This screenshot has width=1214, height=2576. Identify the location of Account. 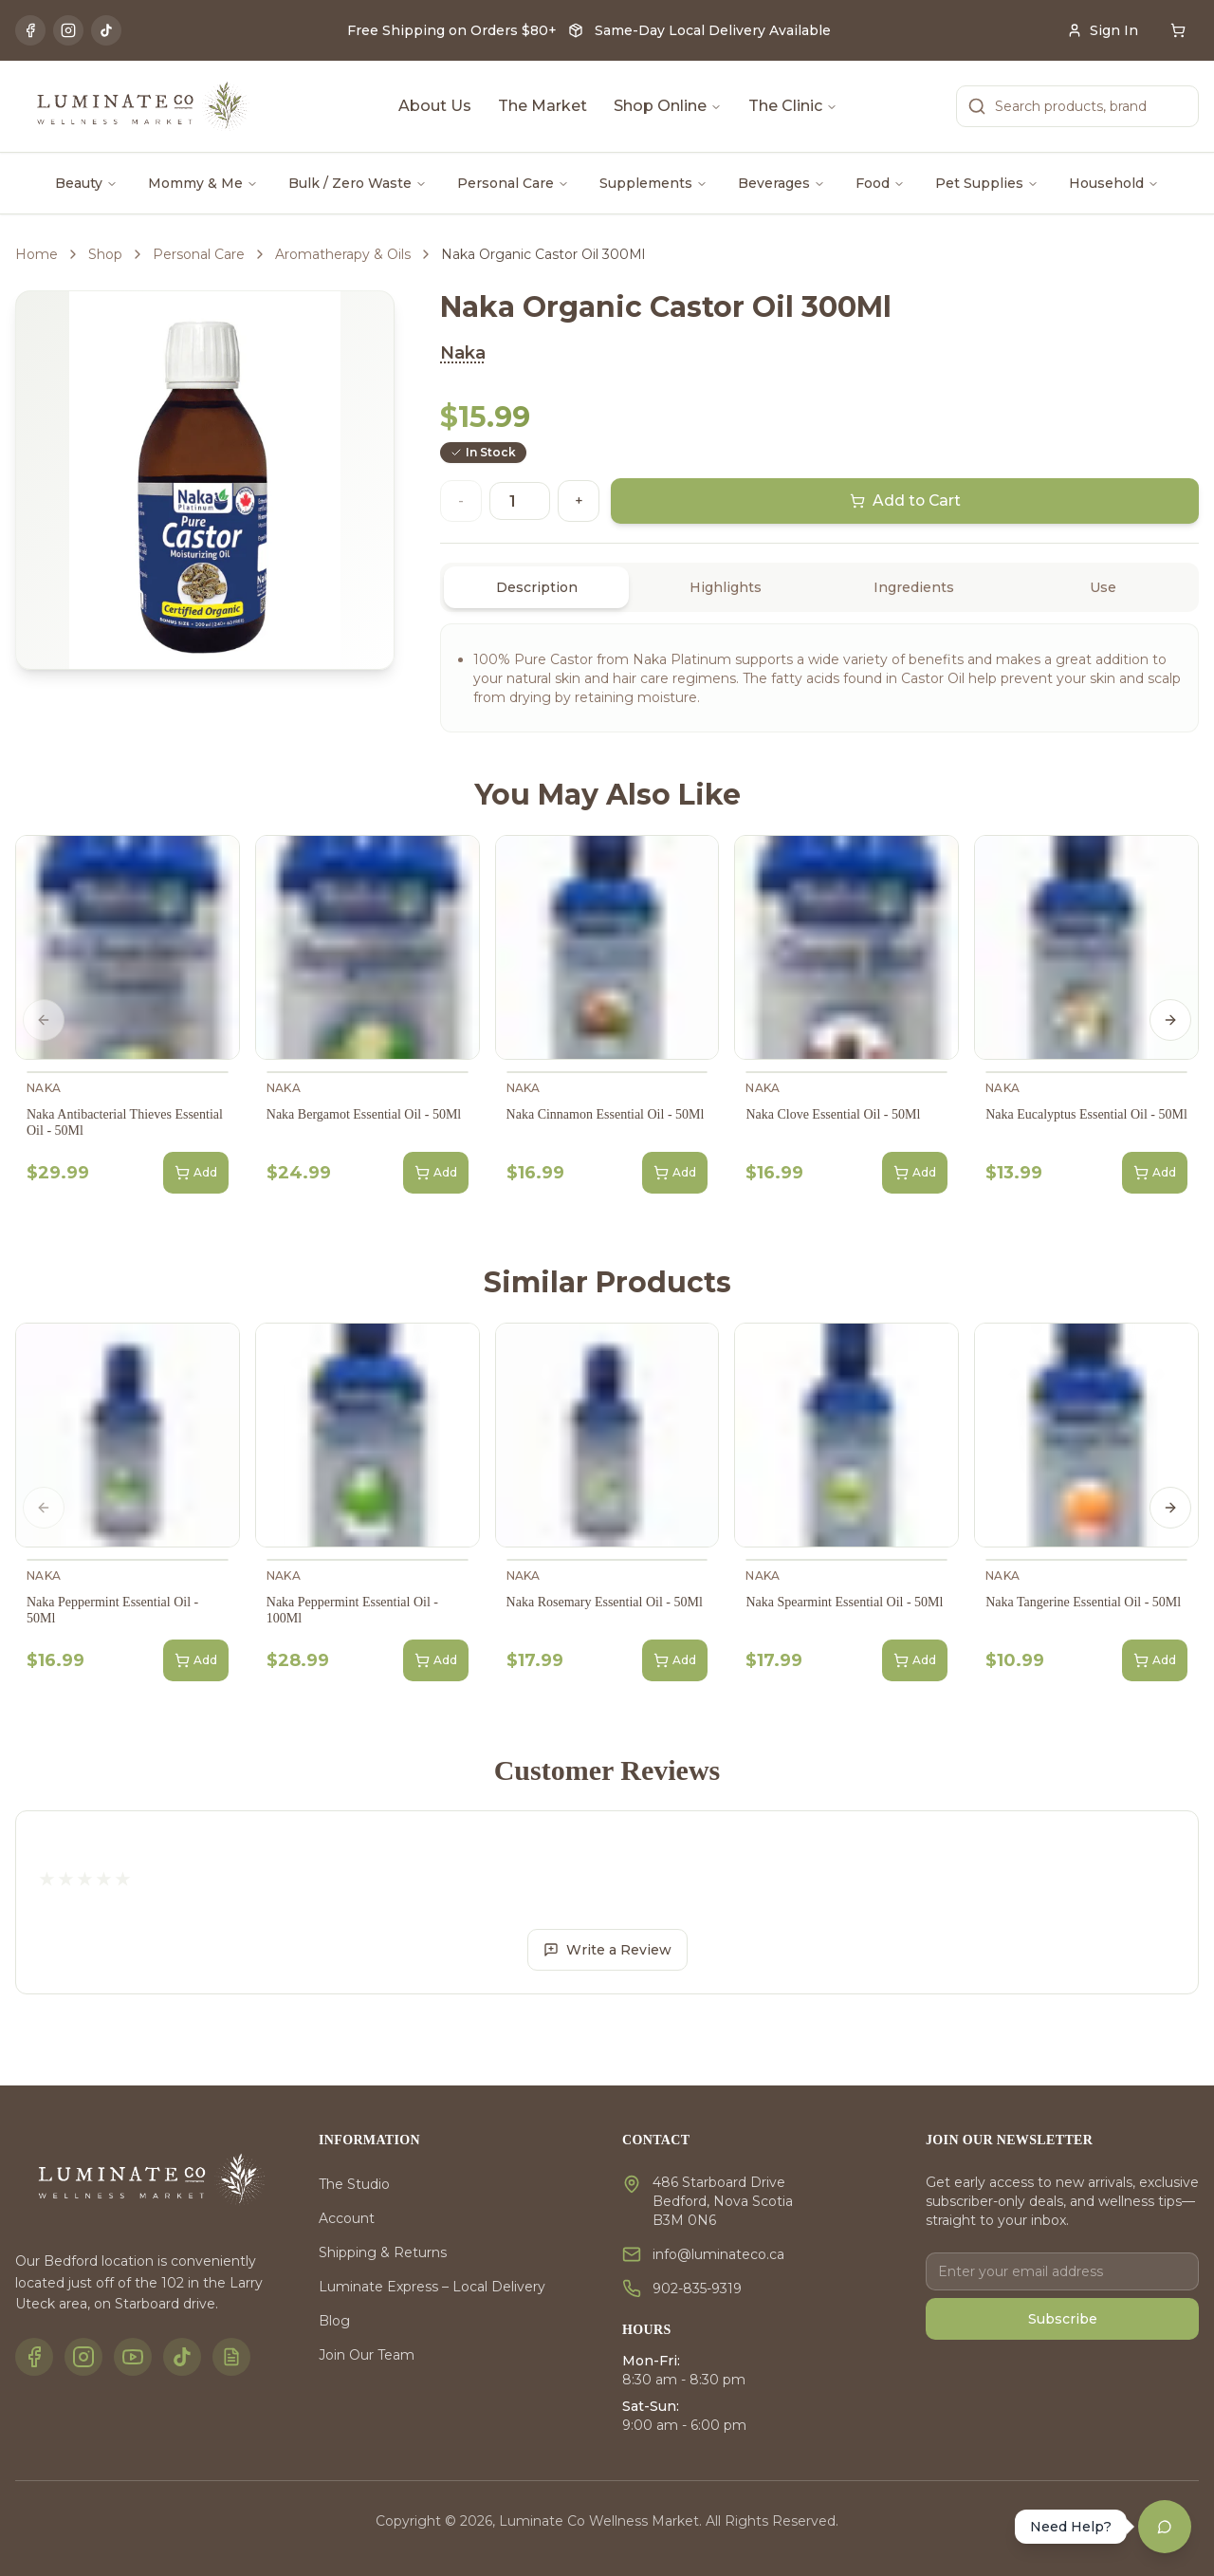
(347, 2218).